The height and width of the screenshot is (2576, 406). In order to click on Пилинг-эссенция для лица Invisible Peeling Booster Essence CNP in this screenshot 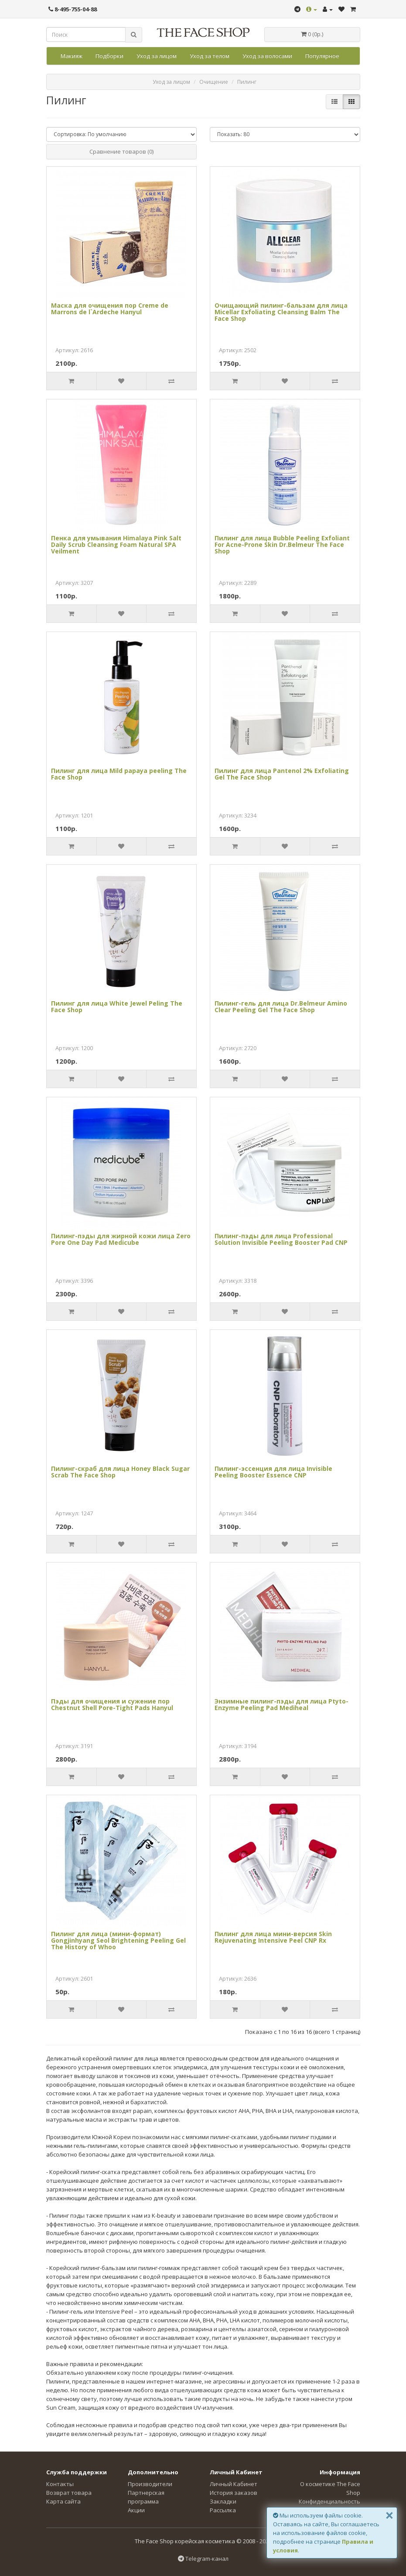, I will do `click(273, 1471)`.